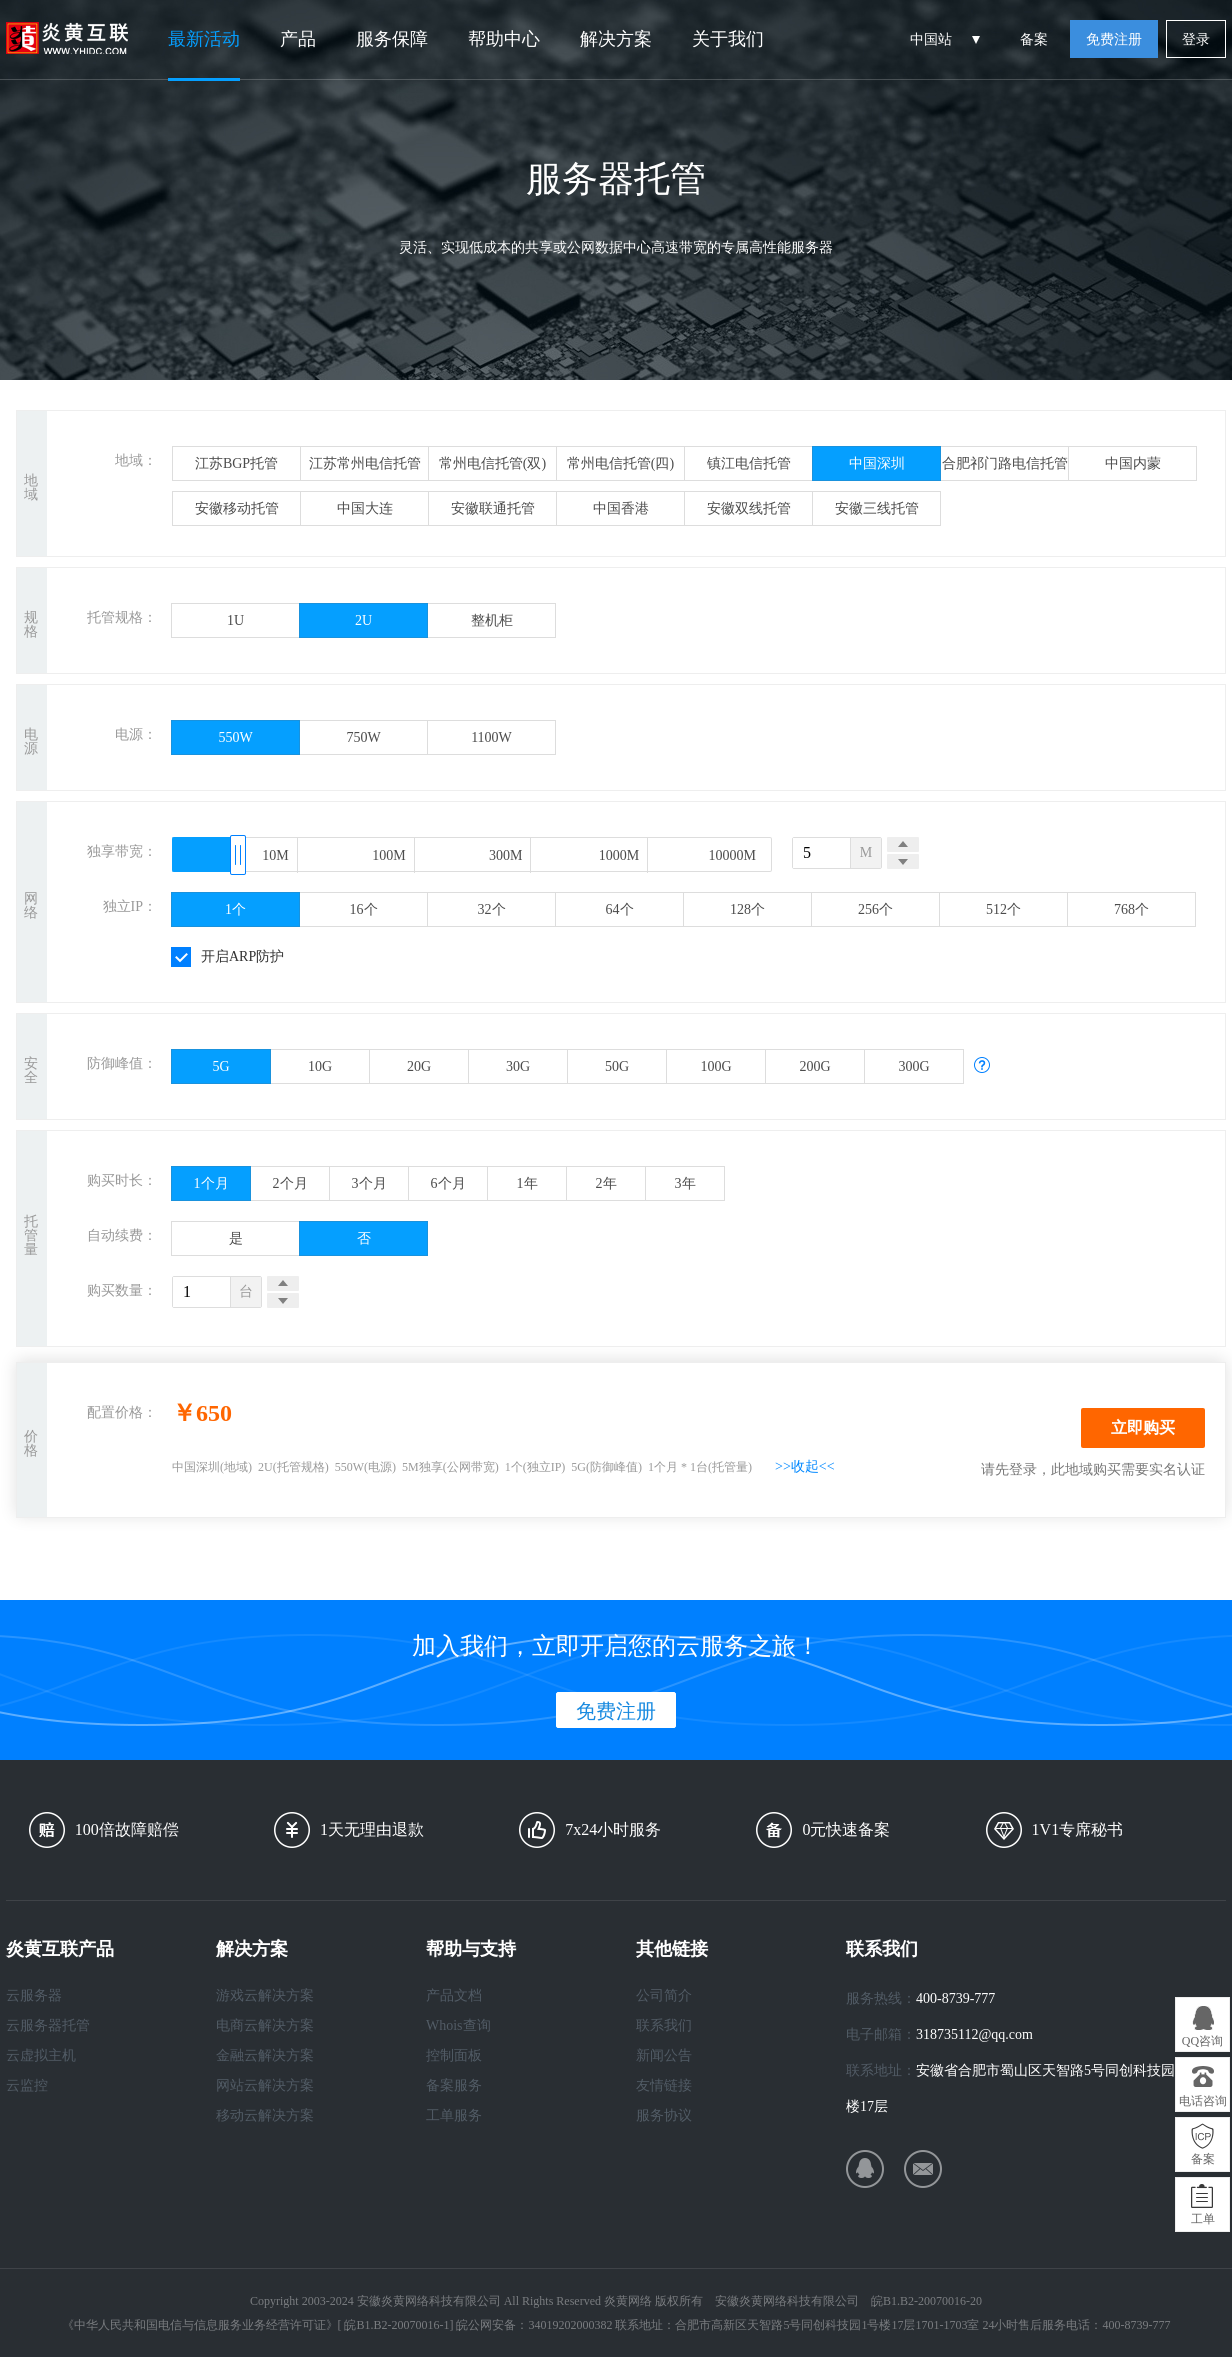 The image size is (1232, 2357). Describe the element at coordinates (749, 508) in the screenshot. I see `安徽双线托管` at that location.